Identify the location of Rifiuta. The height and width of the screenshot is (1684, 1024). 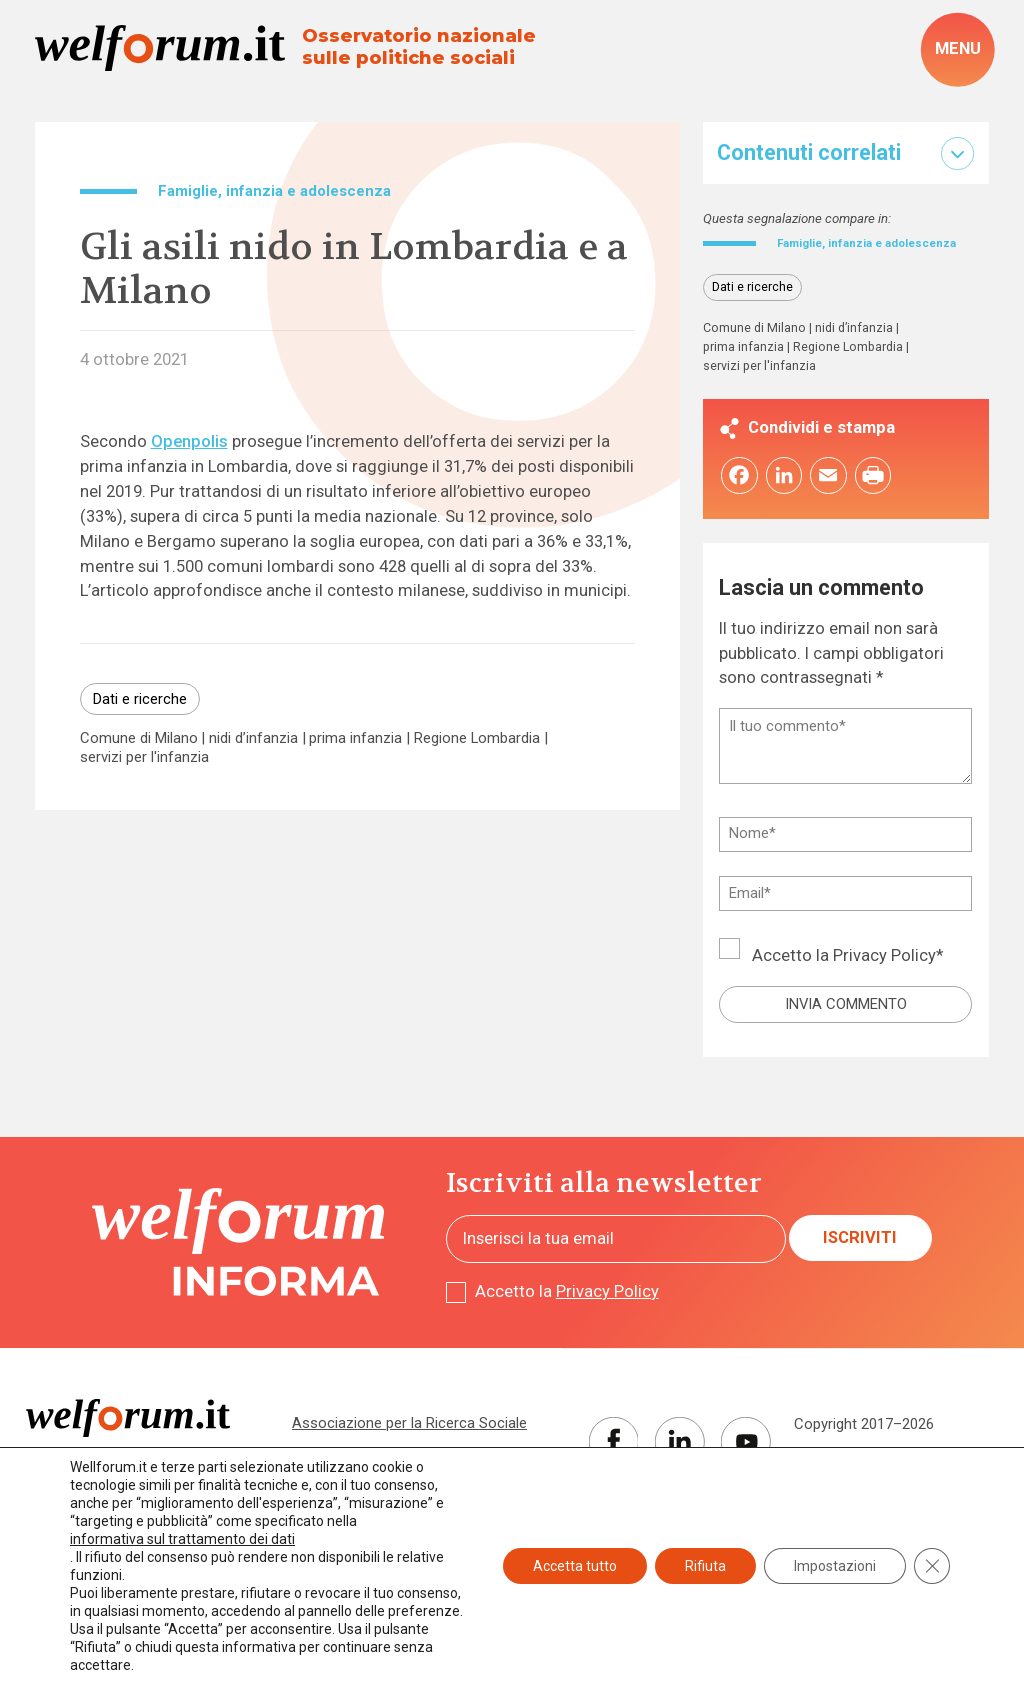
(705, 1566).